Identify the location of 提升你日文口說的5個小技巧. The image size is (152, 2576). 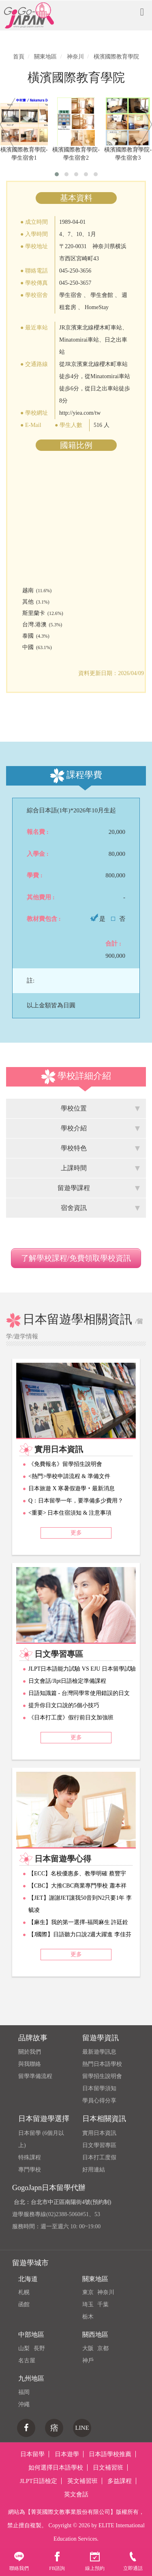
(63, 1705).